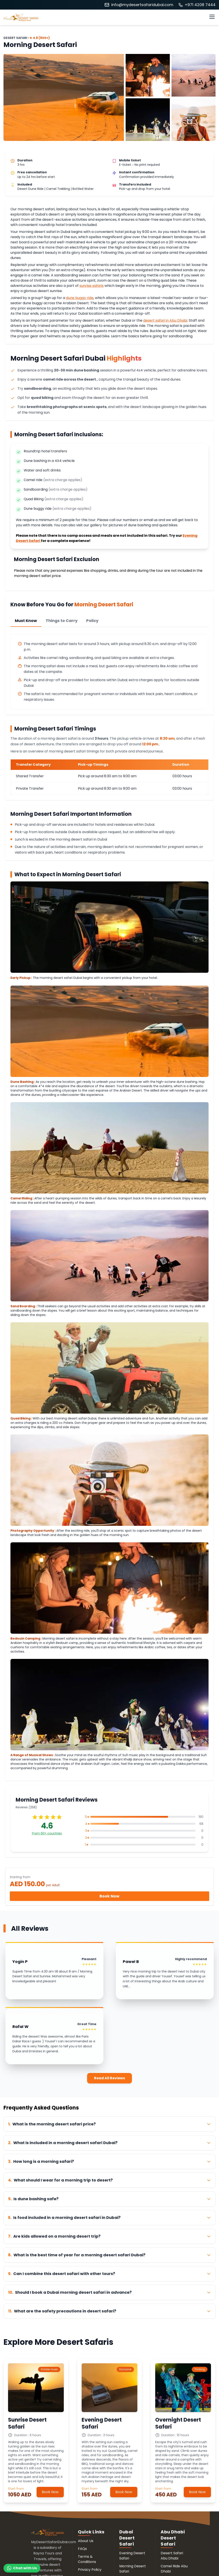 This screenshot has height=2576, width=219. Describe the element at coordinates (26, 620) in the screenshot. I see `Must Know` at that location.